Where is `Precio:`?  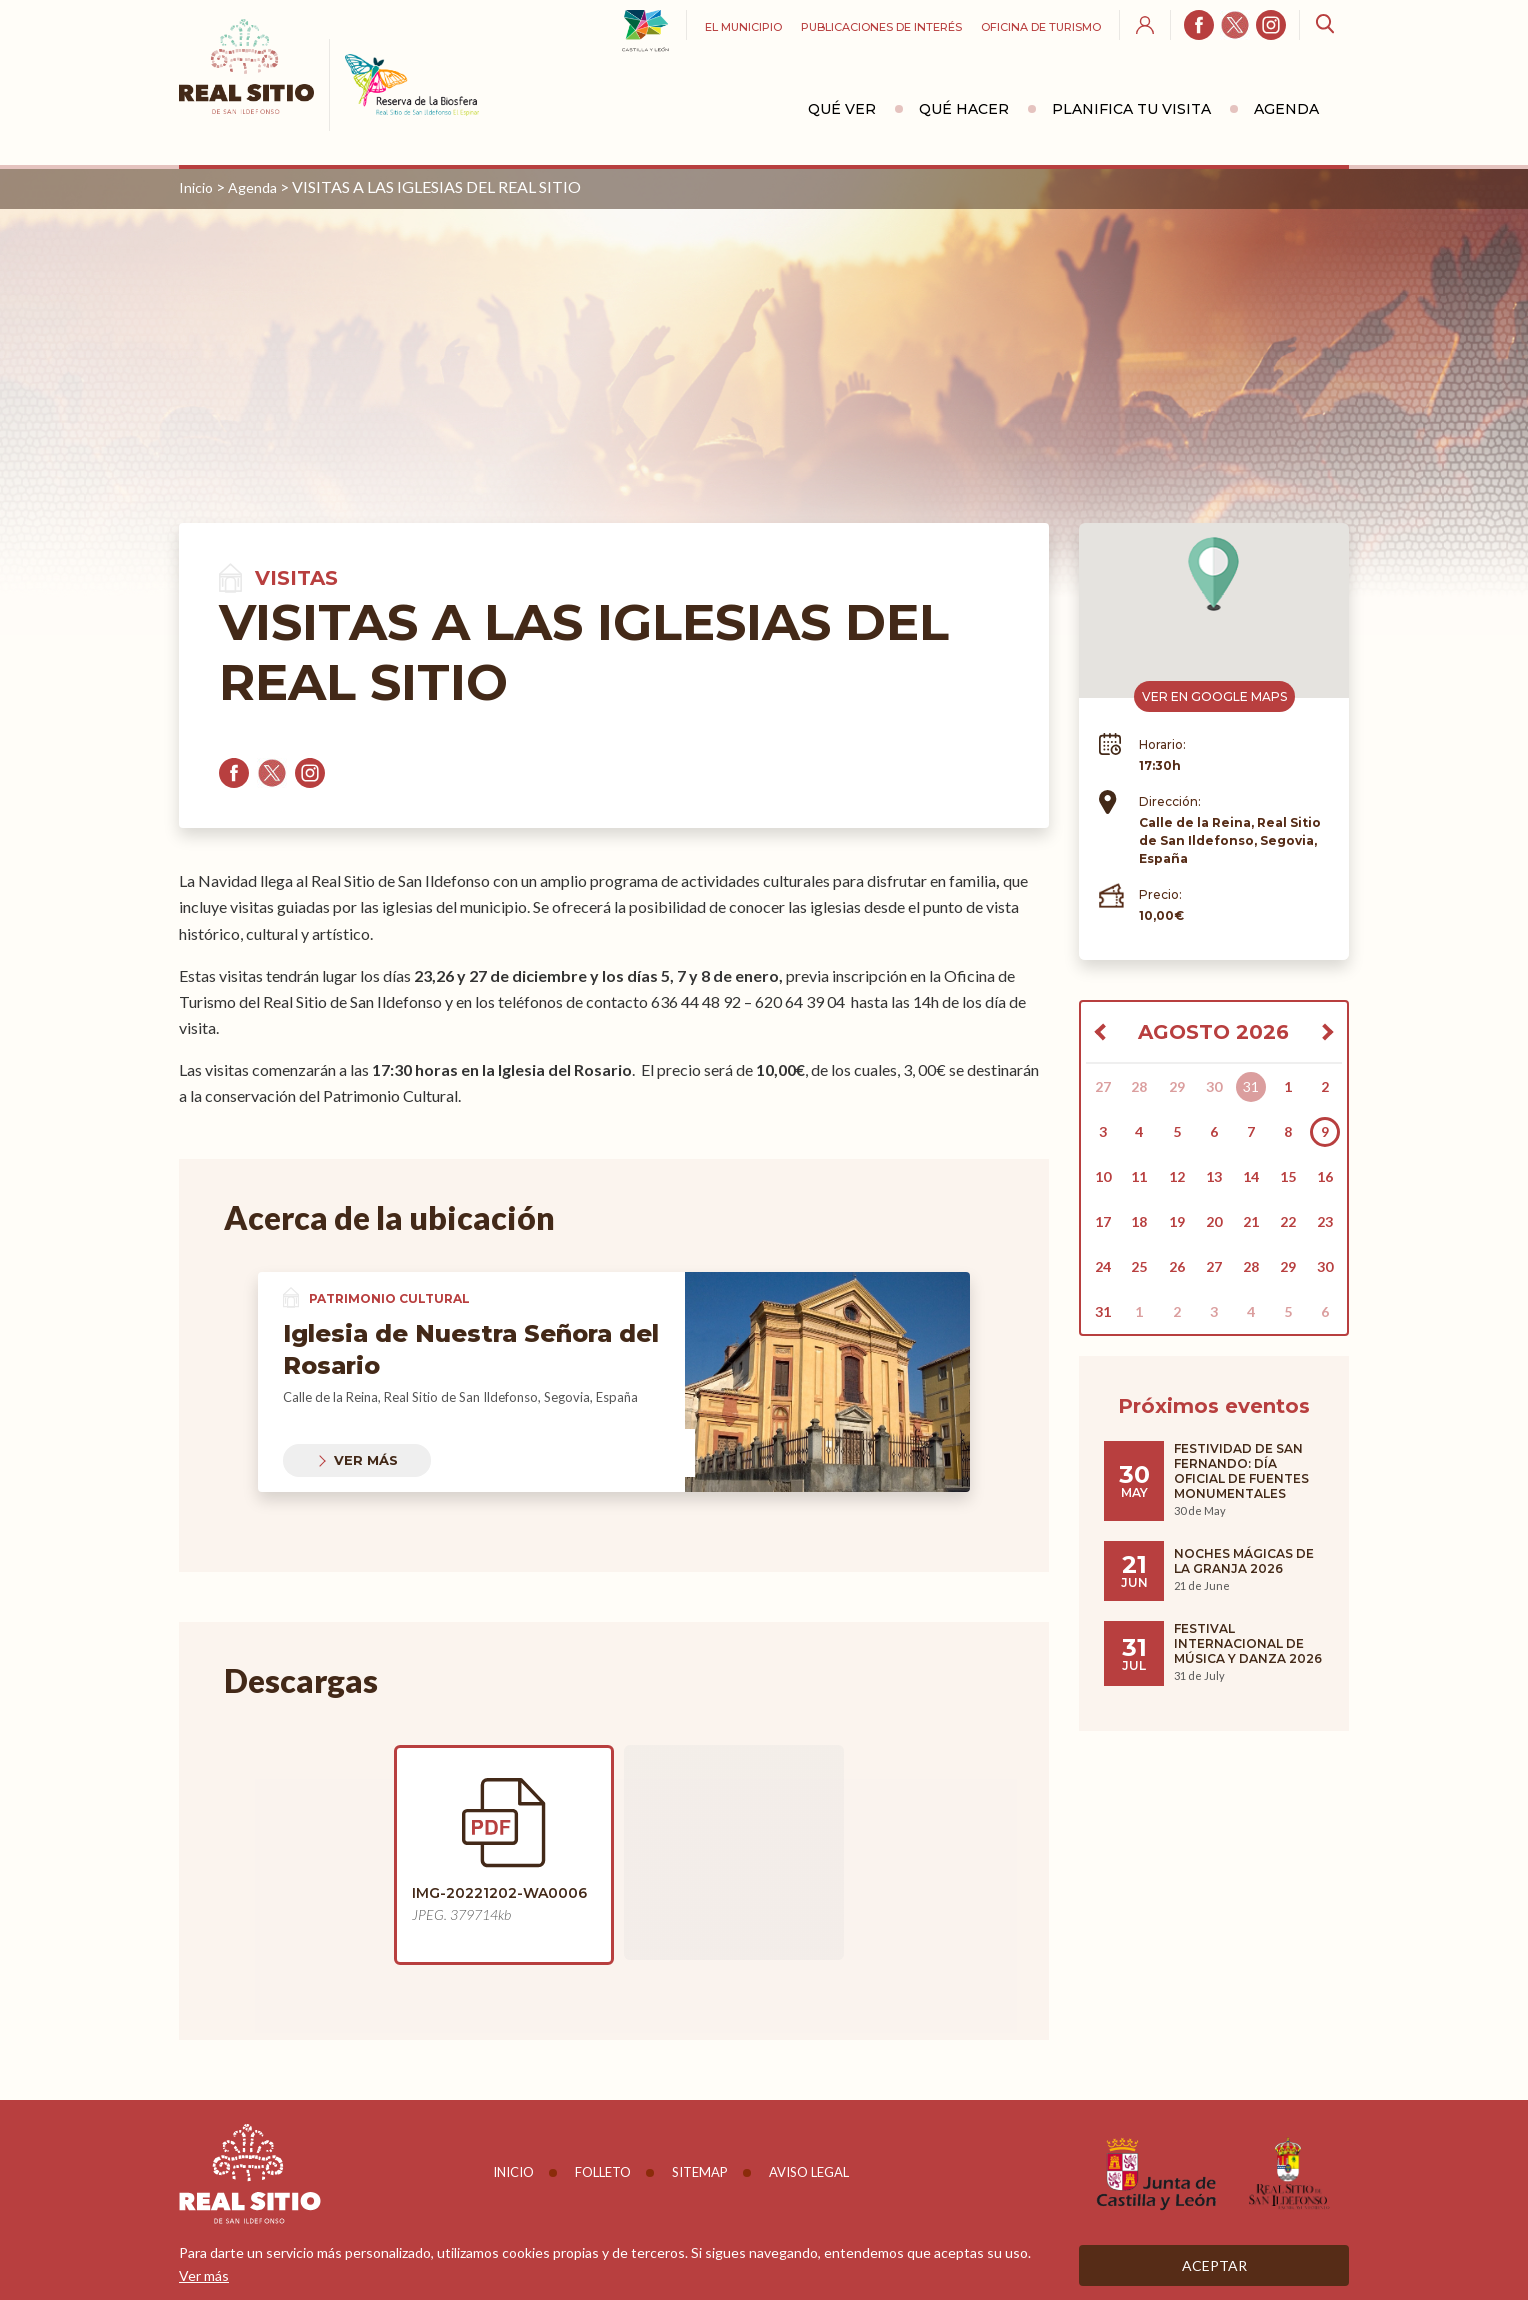 Precio: is located at coordinates (1160, 894).